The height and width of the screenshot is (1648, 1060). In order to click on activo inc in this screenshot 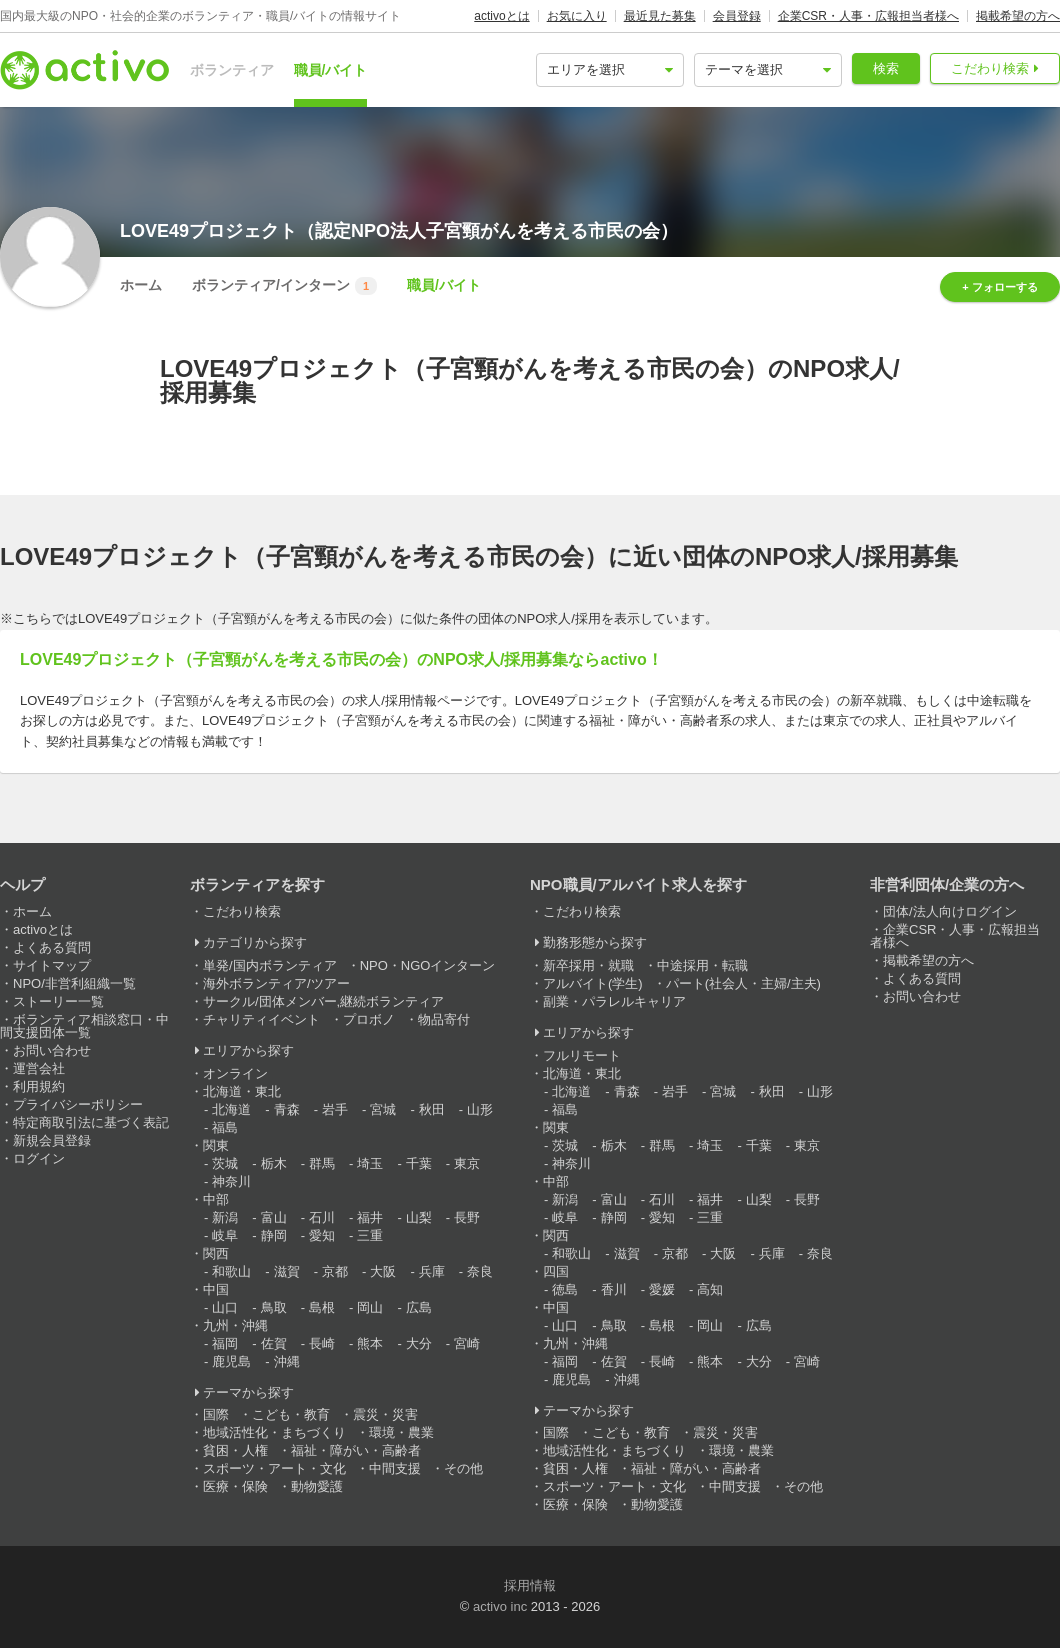, I will do `click(500, 1606)`.